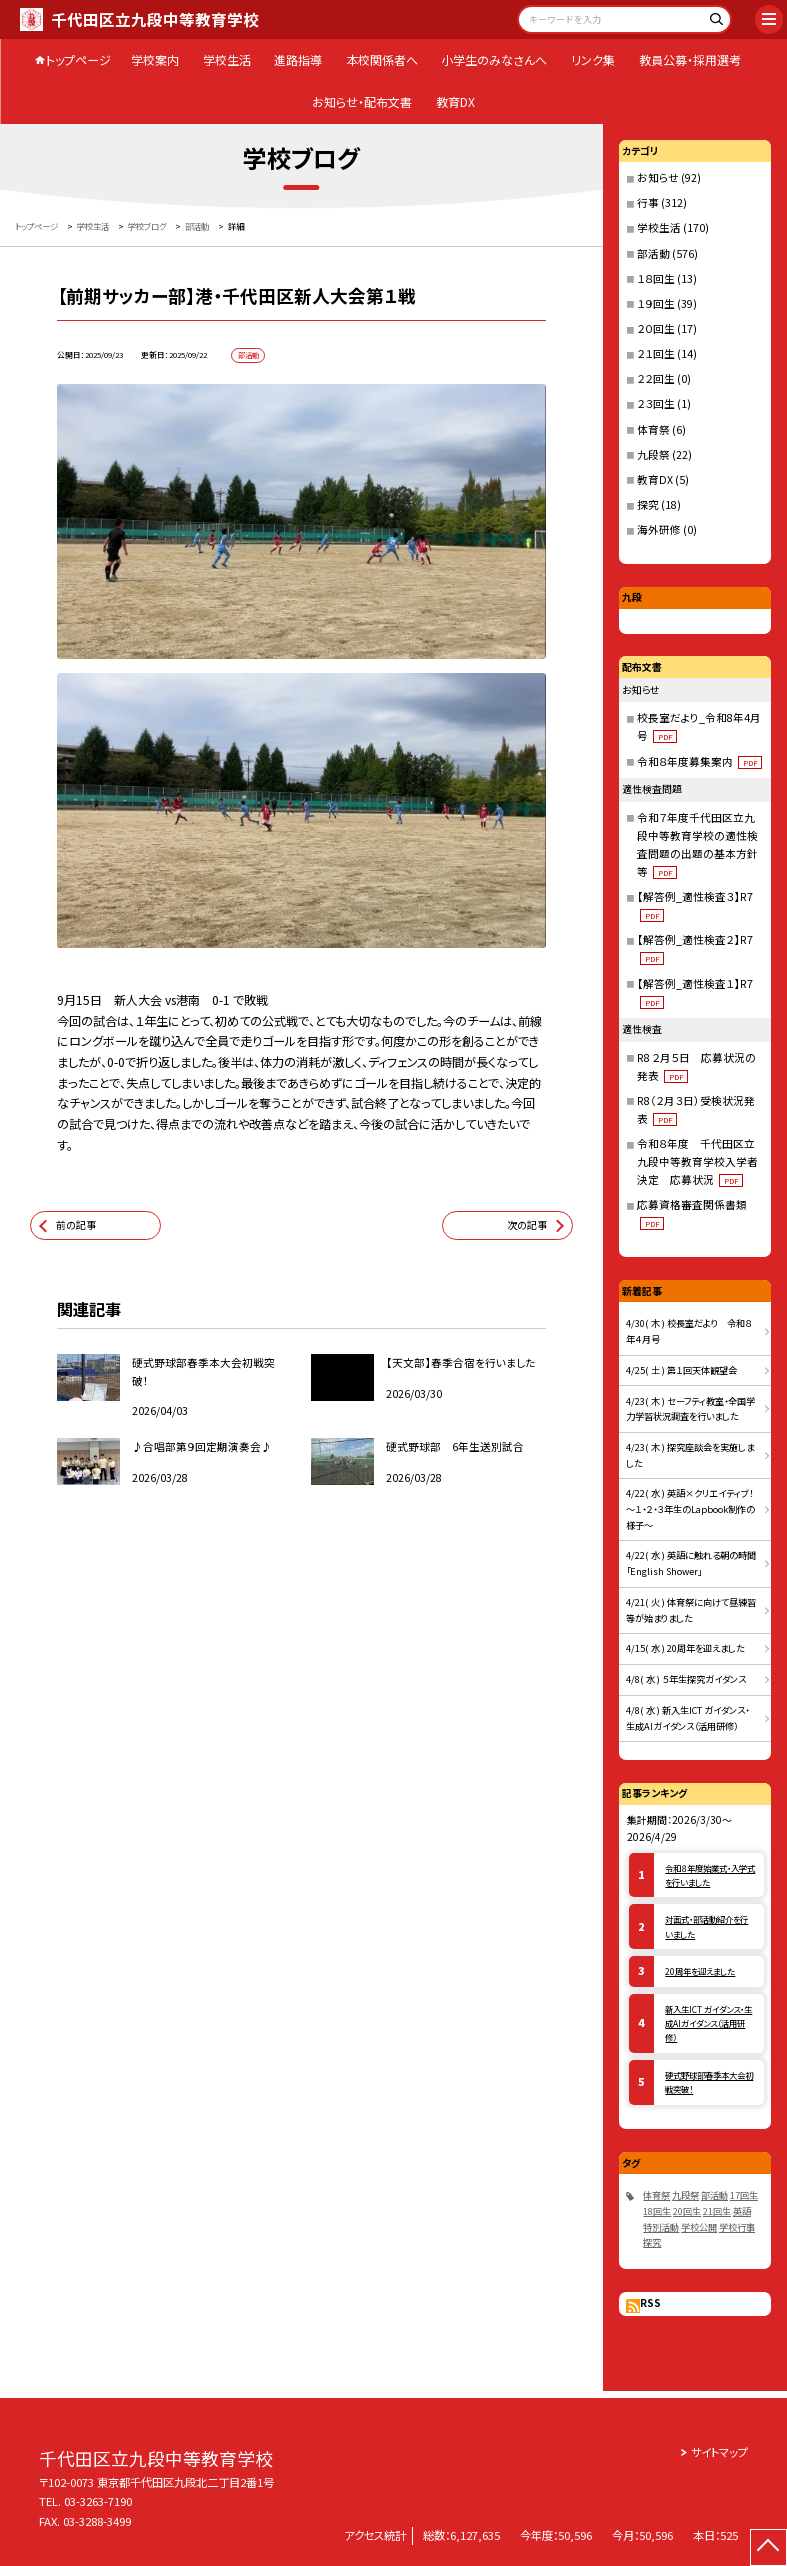  Describe the element at coordinates (690, 1409) in the screenshot. I see `4/23( 木 ) セーフティ教室・全国学力学習状況調査を行いました` at that location.